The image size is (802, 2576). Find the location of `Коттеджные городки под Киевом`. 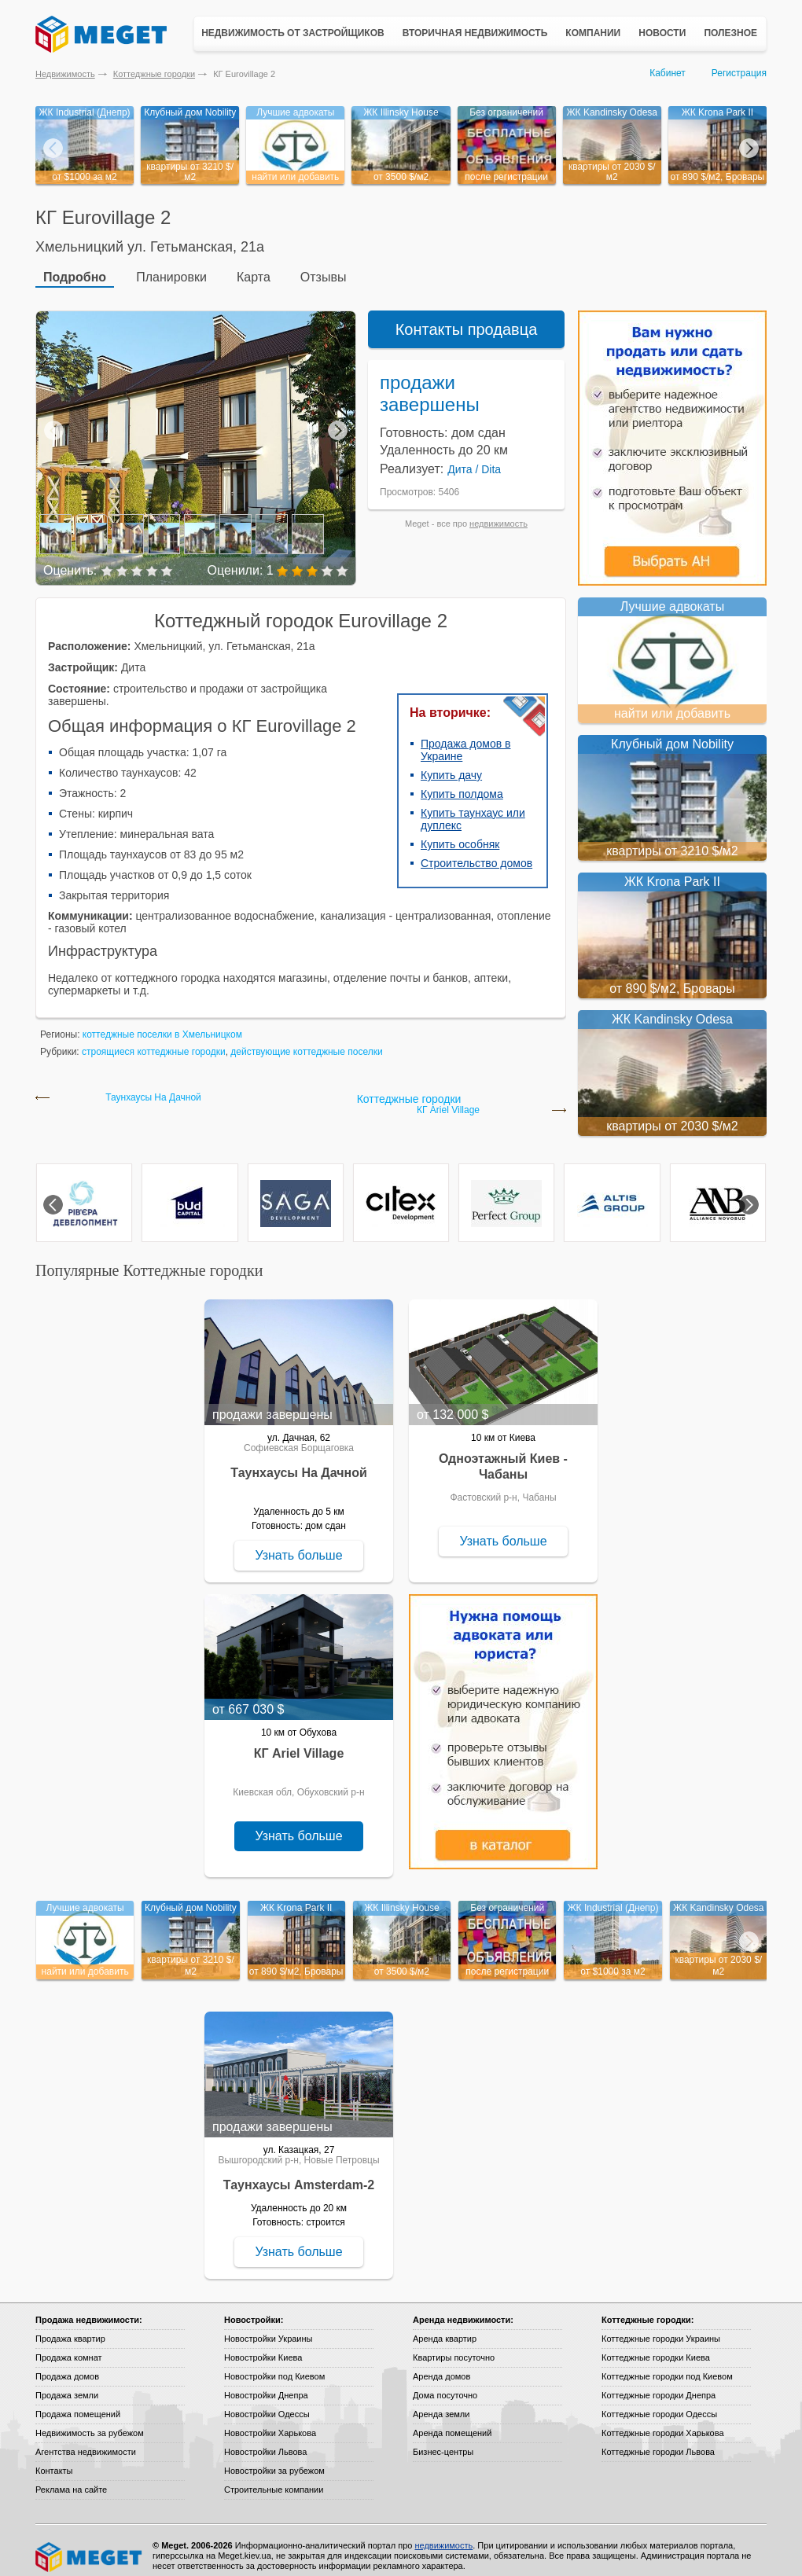

Коттеджные городки под Киевом is located at coordinates (667, 2365).